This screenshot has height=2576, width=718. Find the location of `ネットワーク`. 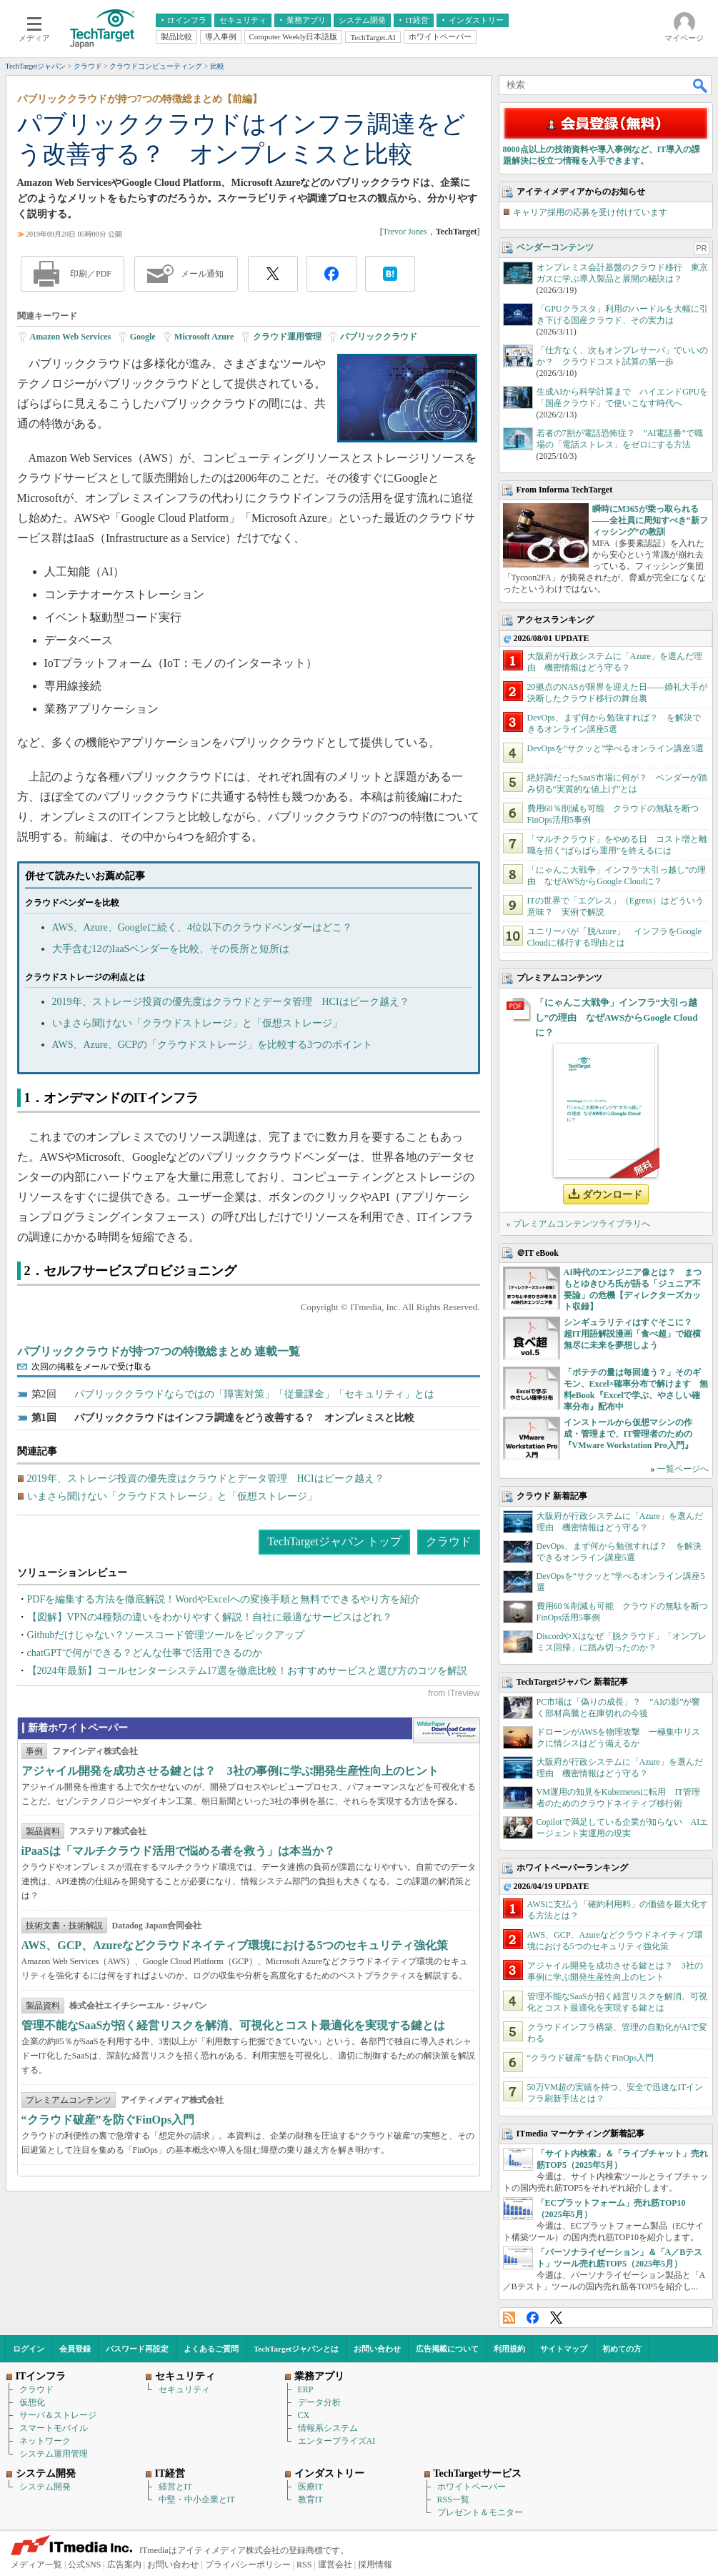

ネットワーク is located at coordinates (45, 2441).